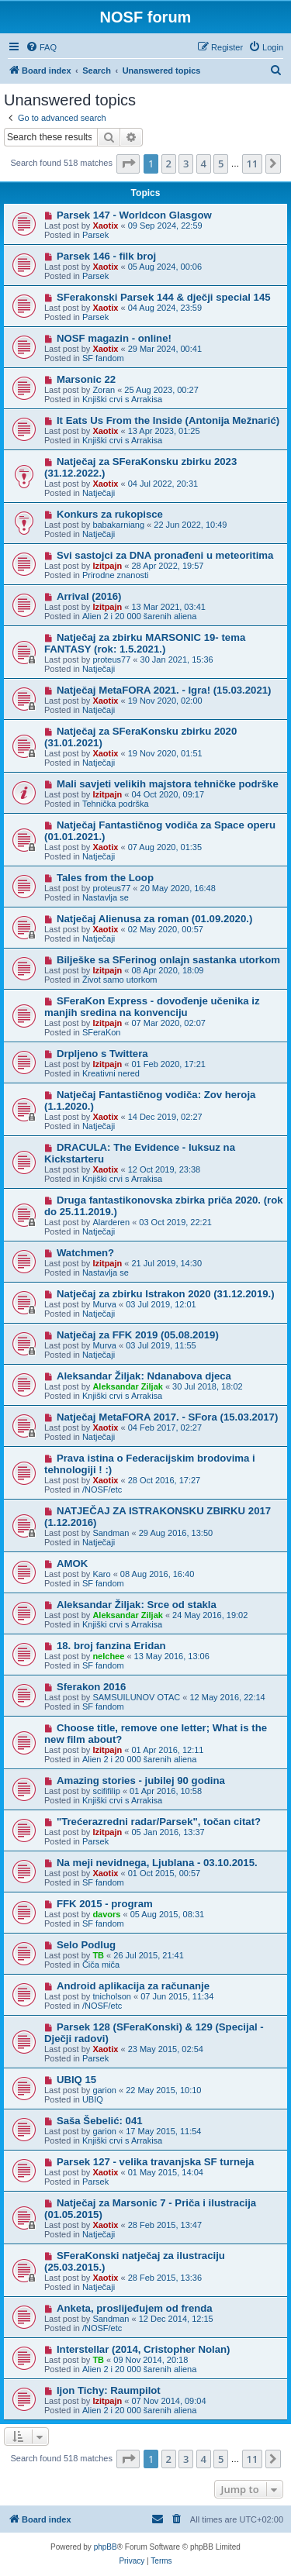 This screenshot has width=291, height=2576. Describe the element at coordinates (139, 616) in the screenshot. I see `Alien 2 i 20 000 šarenih aliena` at that location.